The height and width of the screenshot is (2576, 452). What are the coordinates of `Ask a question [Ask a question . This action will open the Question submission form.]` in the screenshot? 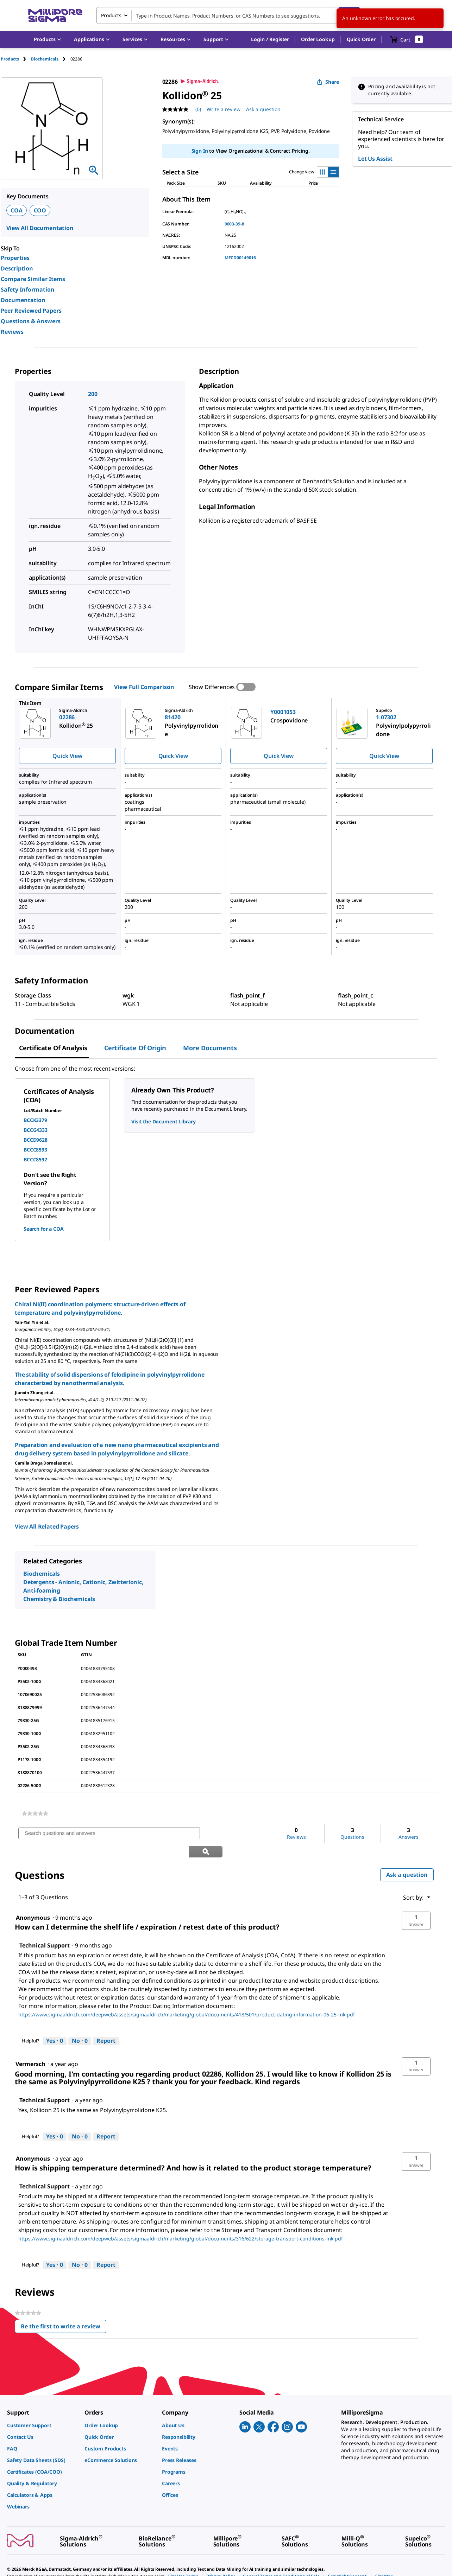 It's located at (263, 109).